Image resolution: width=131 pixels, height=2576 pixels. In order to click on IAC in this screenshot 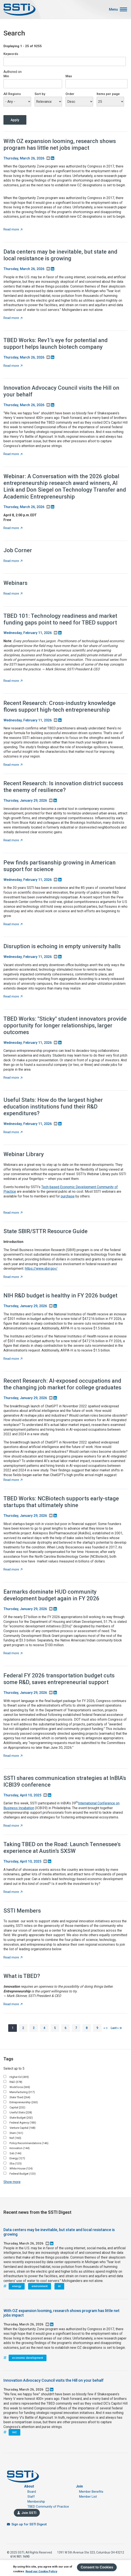, I will do `click(14, 2432)`.